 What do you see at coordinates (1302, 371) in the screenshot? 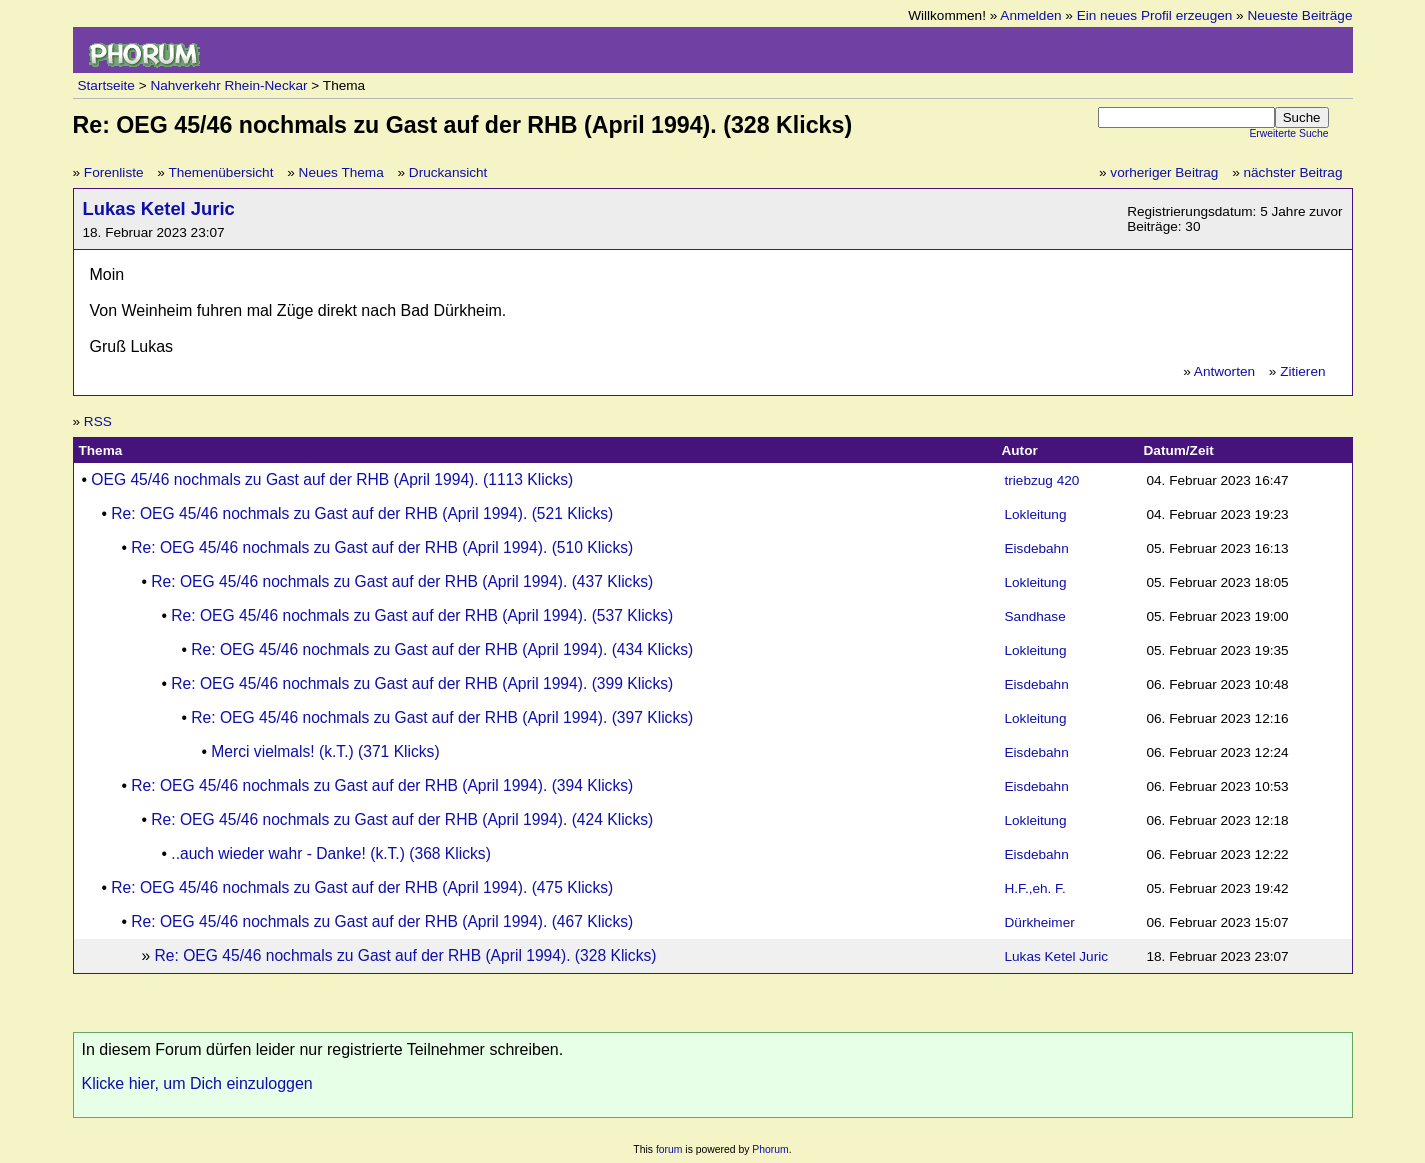
I see `Zitieren` at bounding box center [1302, 371].